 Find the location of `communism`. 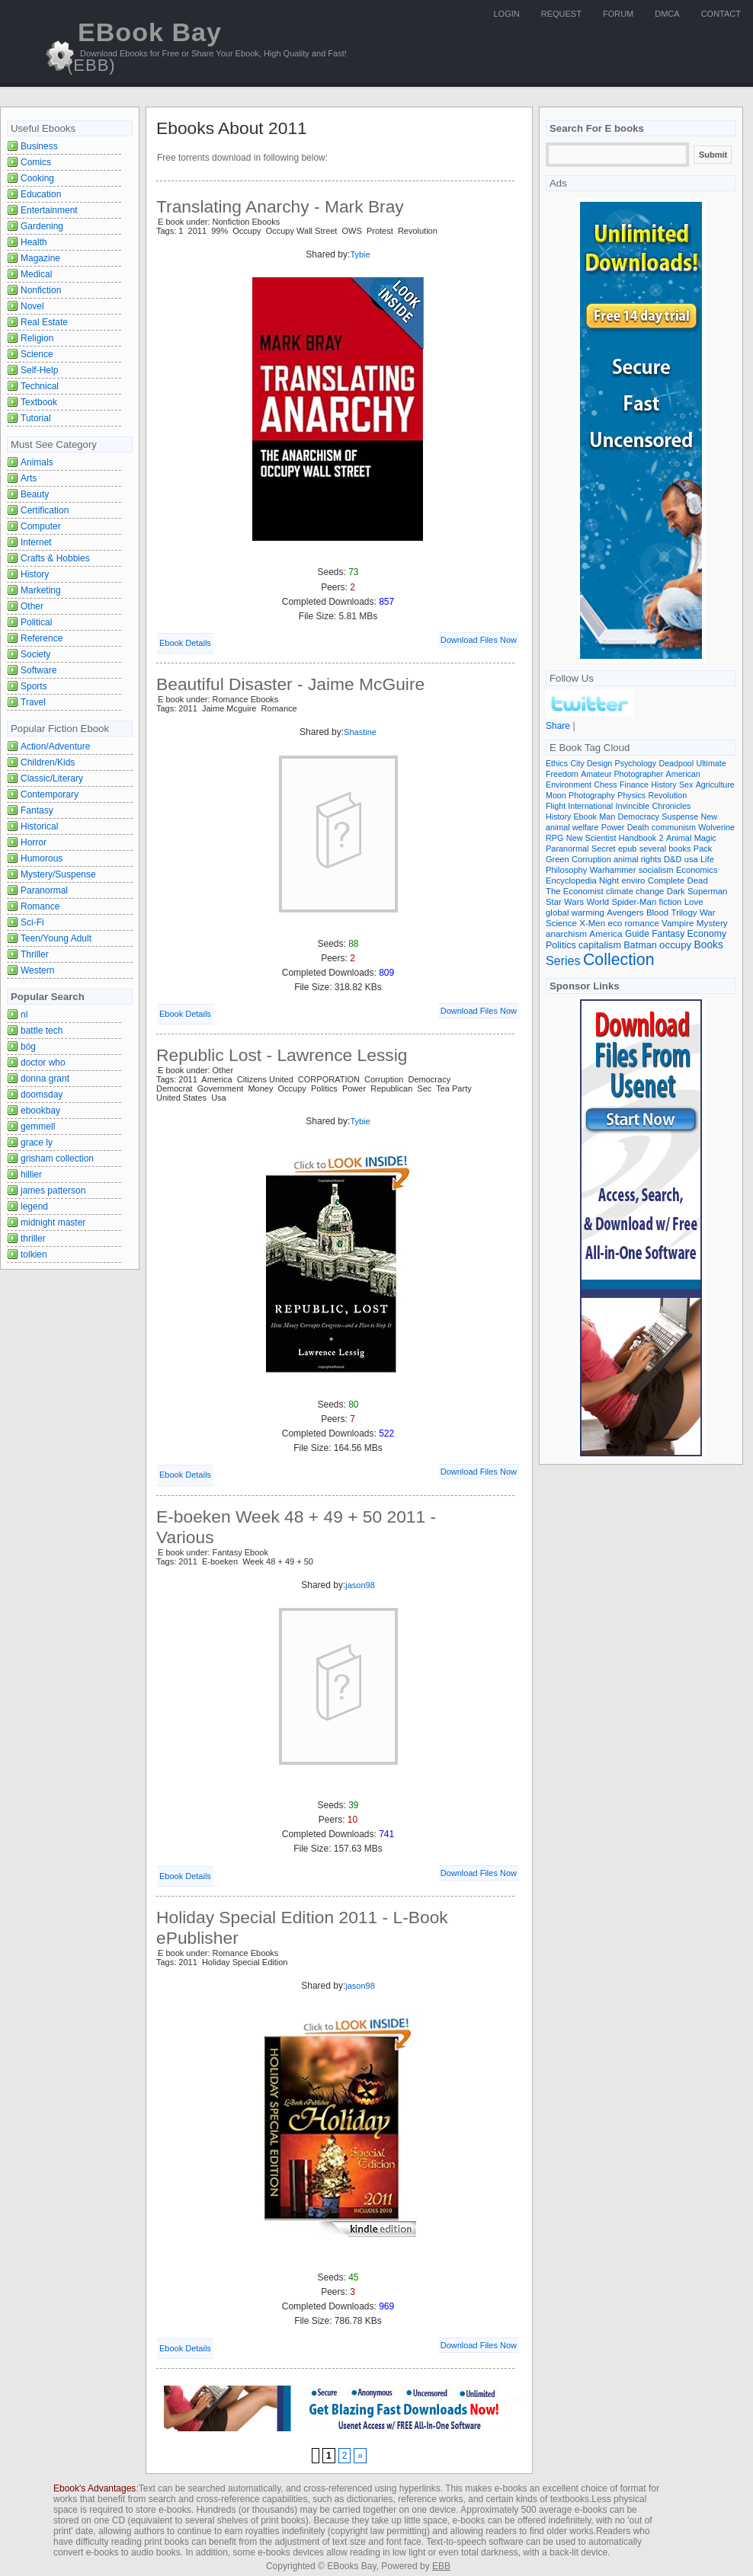

communism is located at coordinates (674, 827).